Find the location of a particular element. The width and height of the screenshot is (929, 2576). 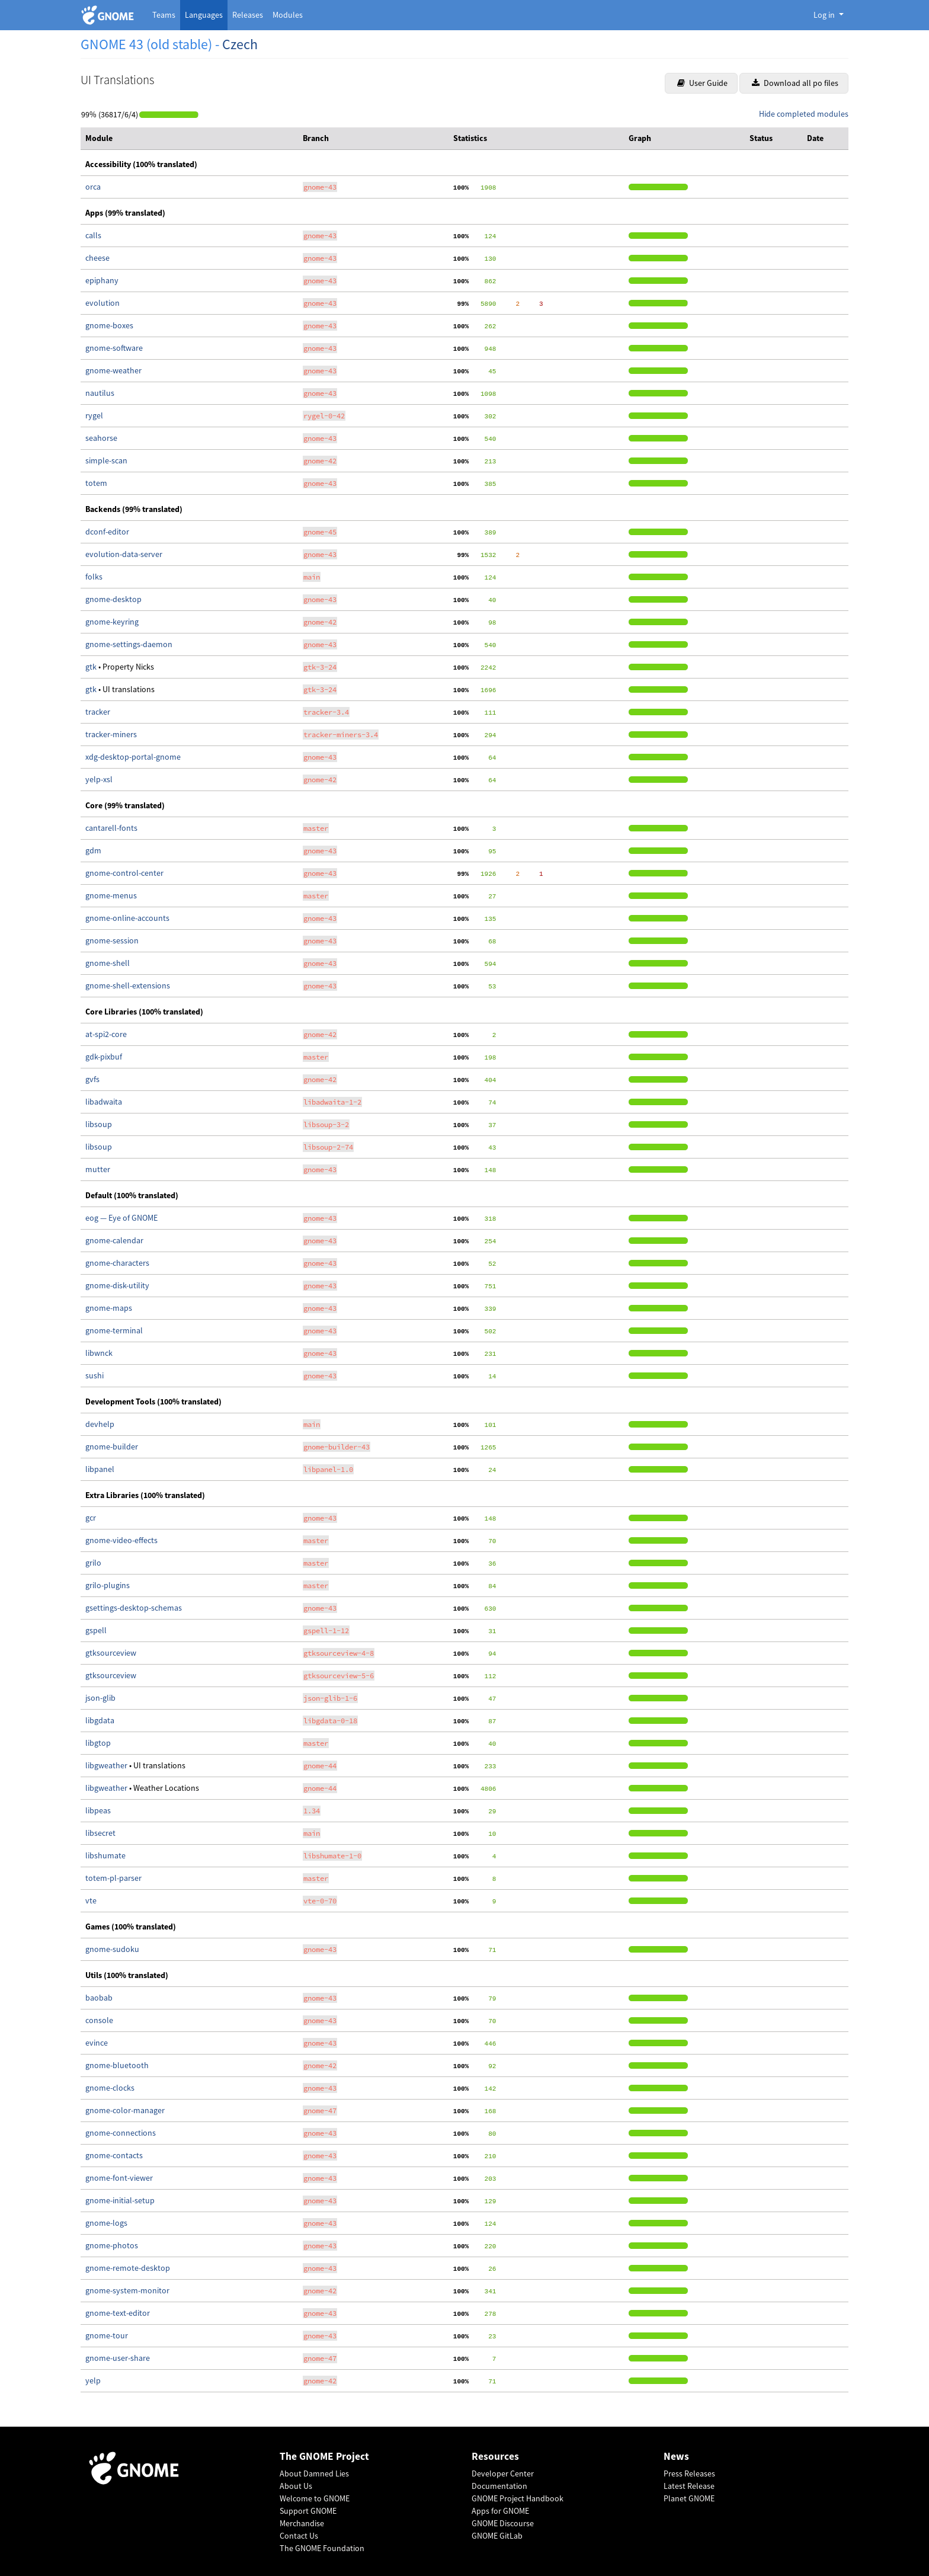

Documentation is located at coordinates (499, 2486).